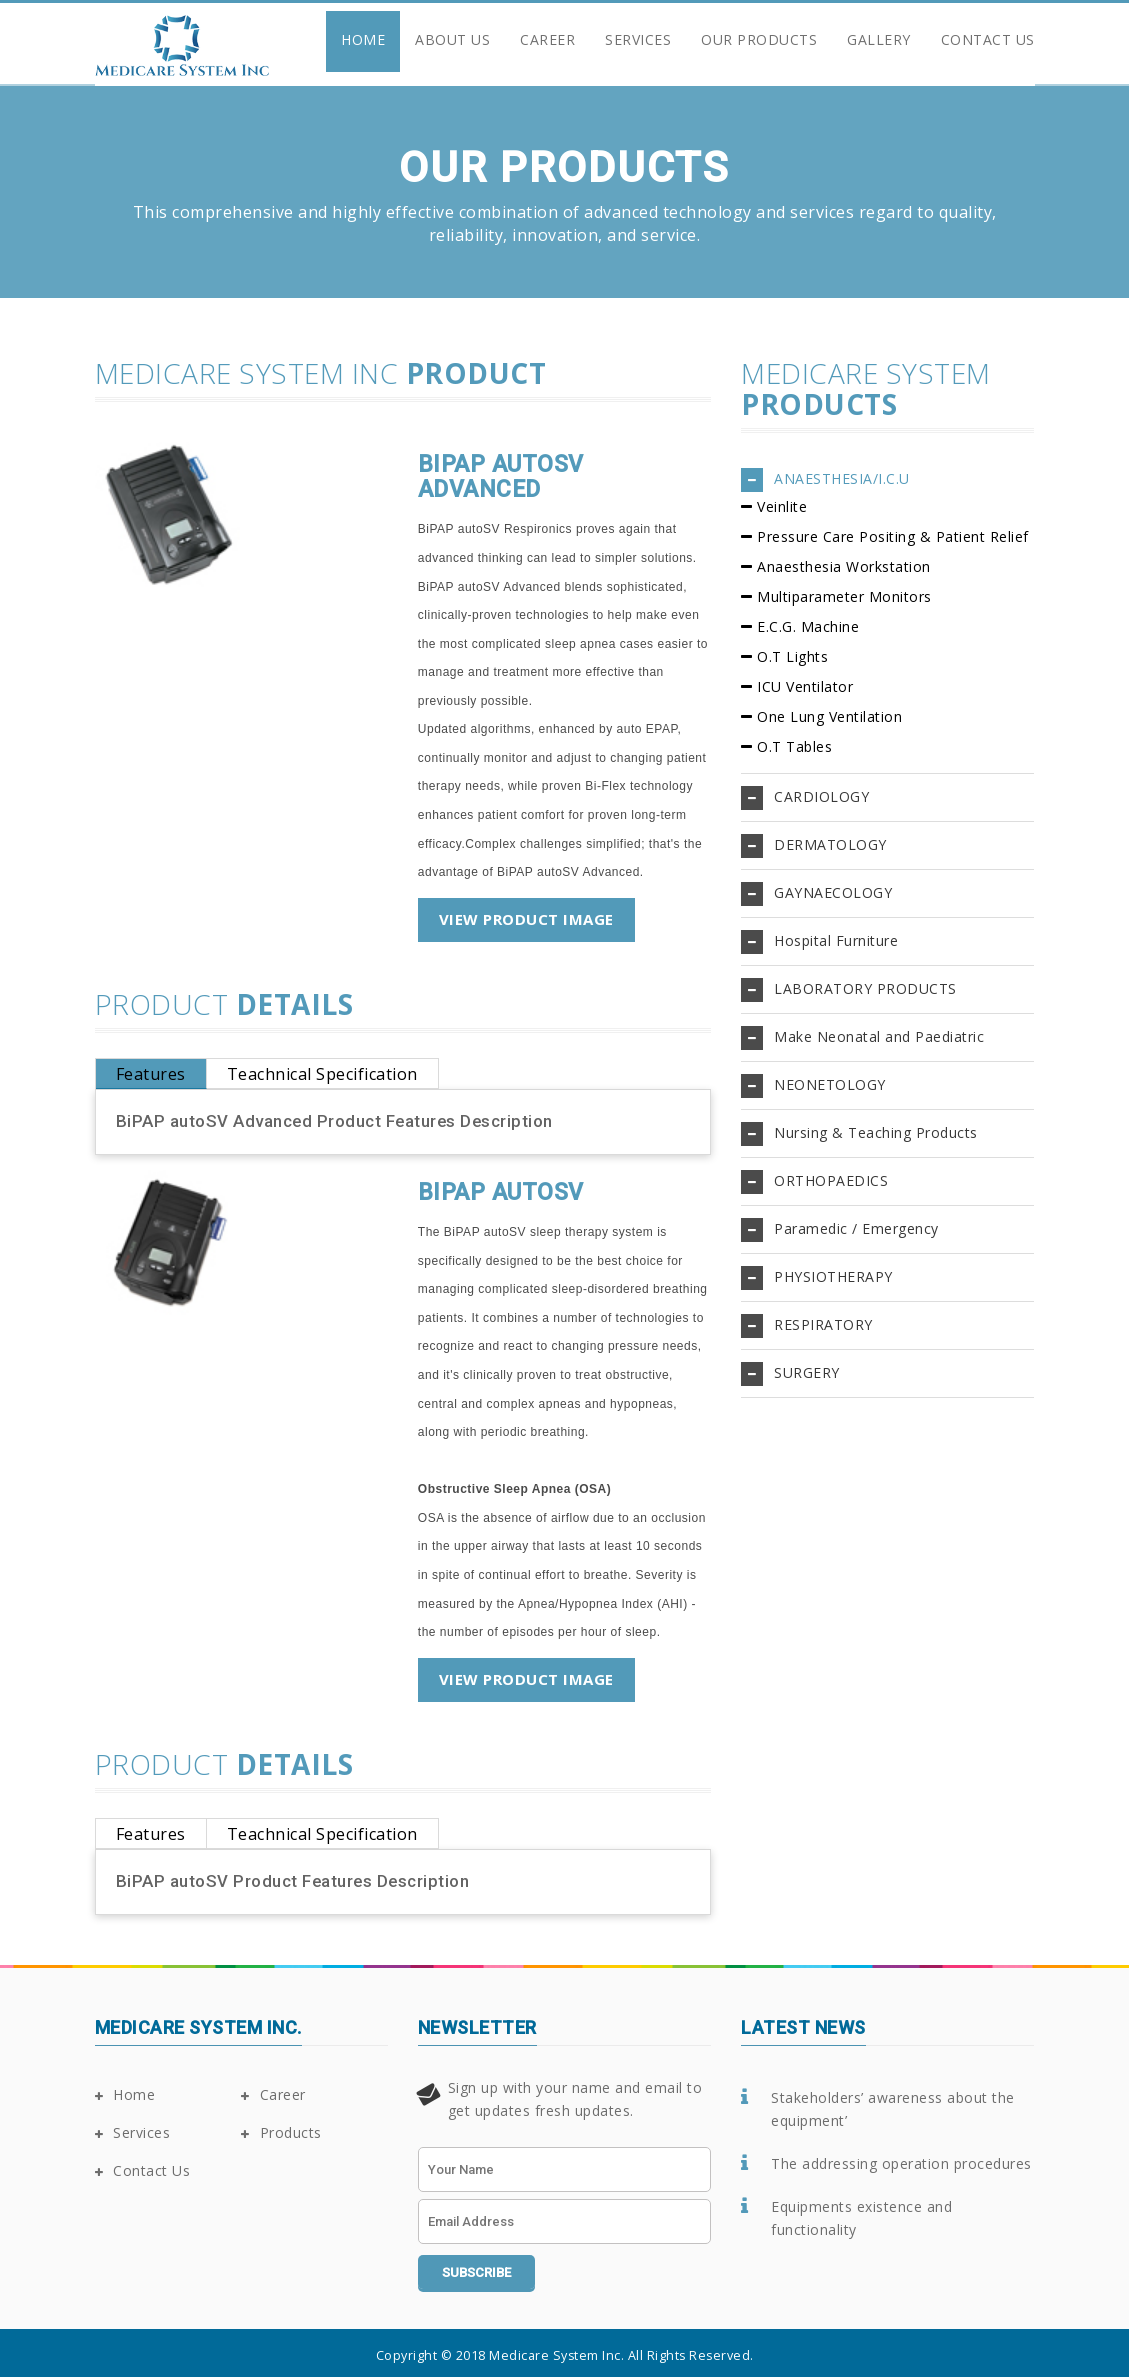  I want to click on Services, so click(638, 39).